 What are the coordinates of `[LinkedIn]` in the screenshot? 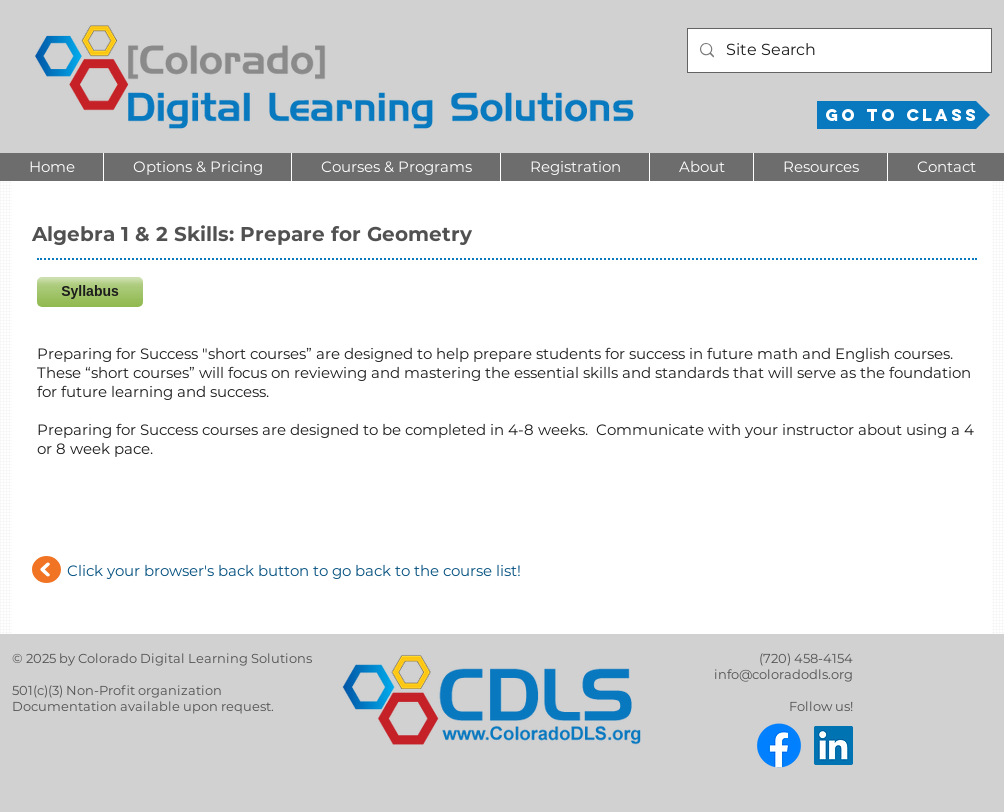 It's located at (833, 745).